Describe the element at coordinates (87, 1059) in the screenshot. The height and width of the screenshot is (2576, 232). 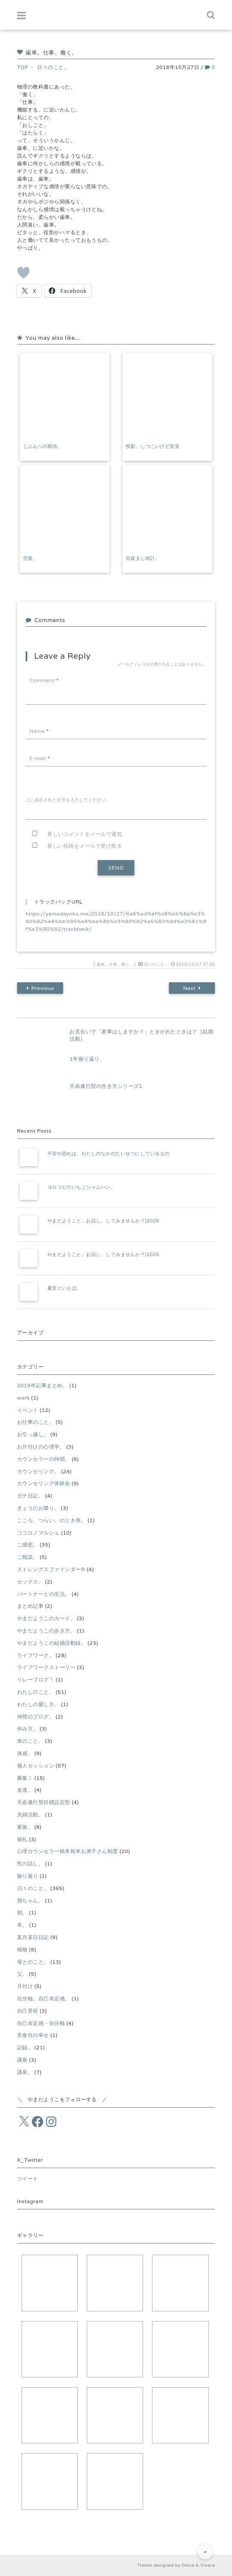
I see `1年振り返り。` at that location.